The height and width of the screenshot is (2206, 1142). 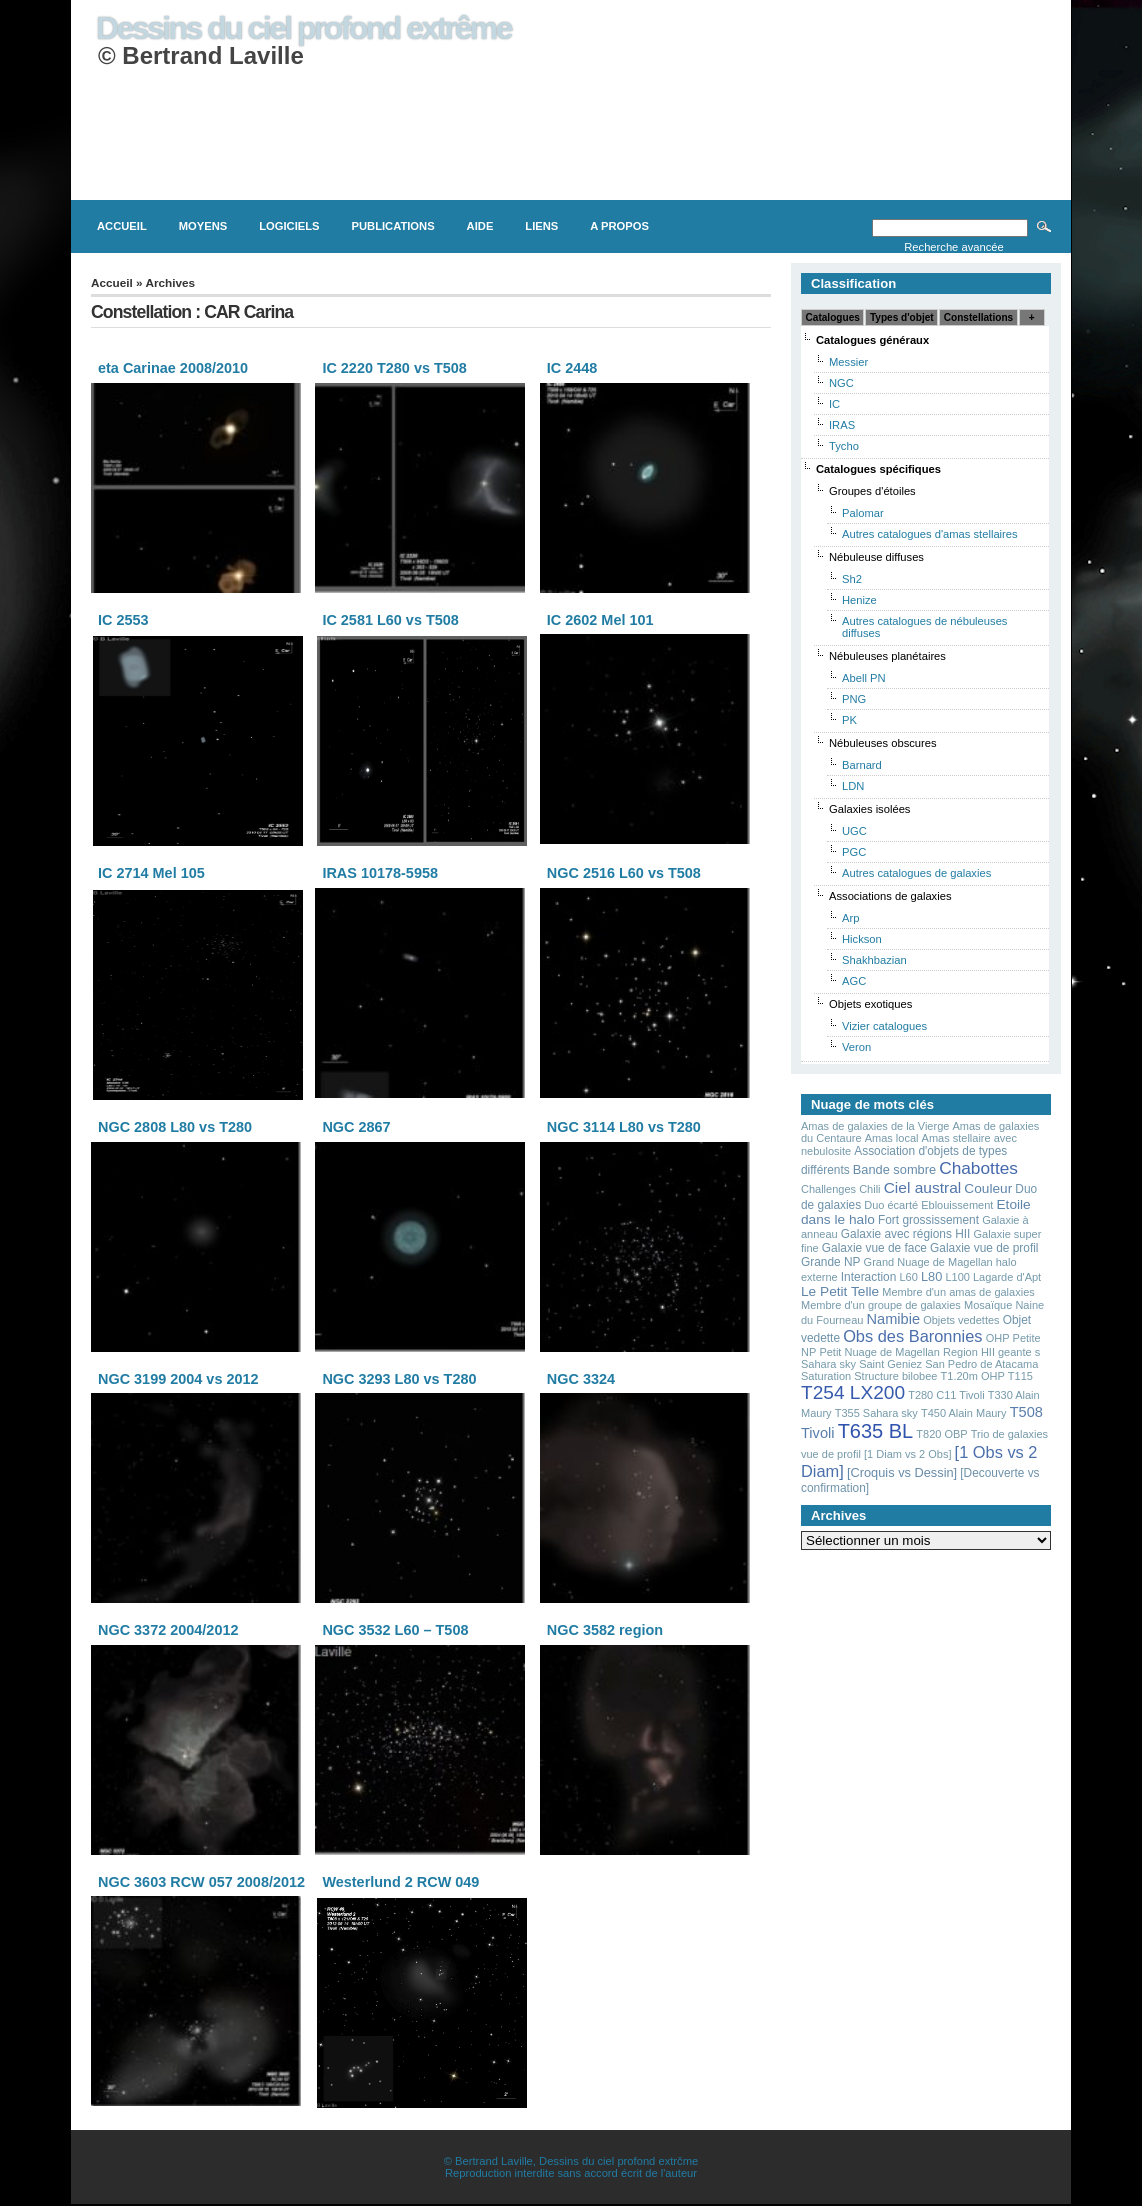 I want to click on Nébuleuses obscures, so click(x=883, y=743).